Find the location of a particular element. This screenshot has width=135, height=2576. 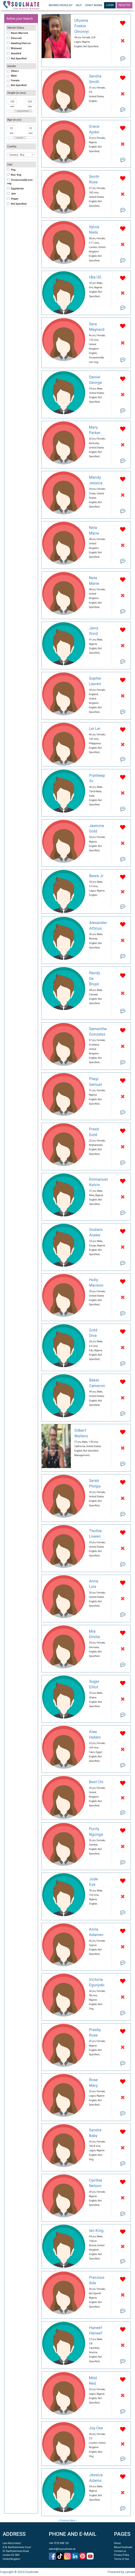

Awaiting Divorce is located at coordinates (19, 43).